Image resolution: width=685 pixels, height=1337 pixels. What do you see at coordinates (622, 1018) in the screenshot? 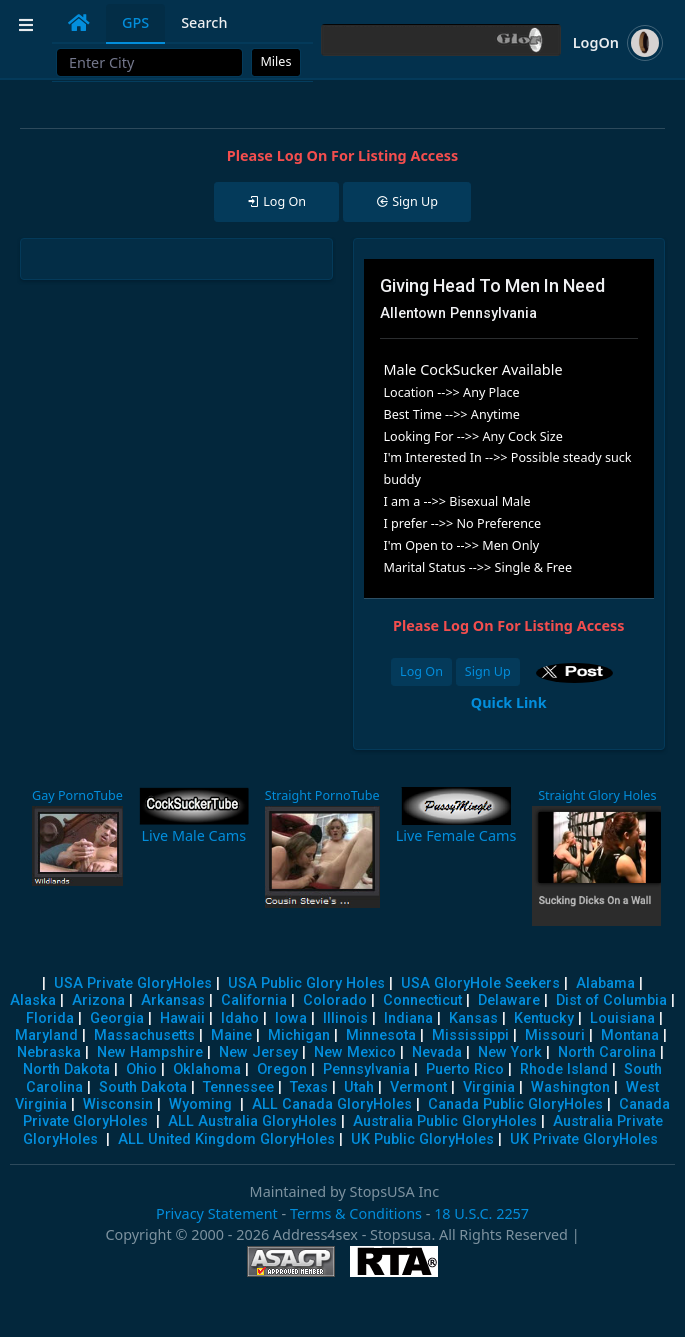
I see `Louisiana` at bounding box center [622, 1018].